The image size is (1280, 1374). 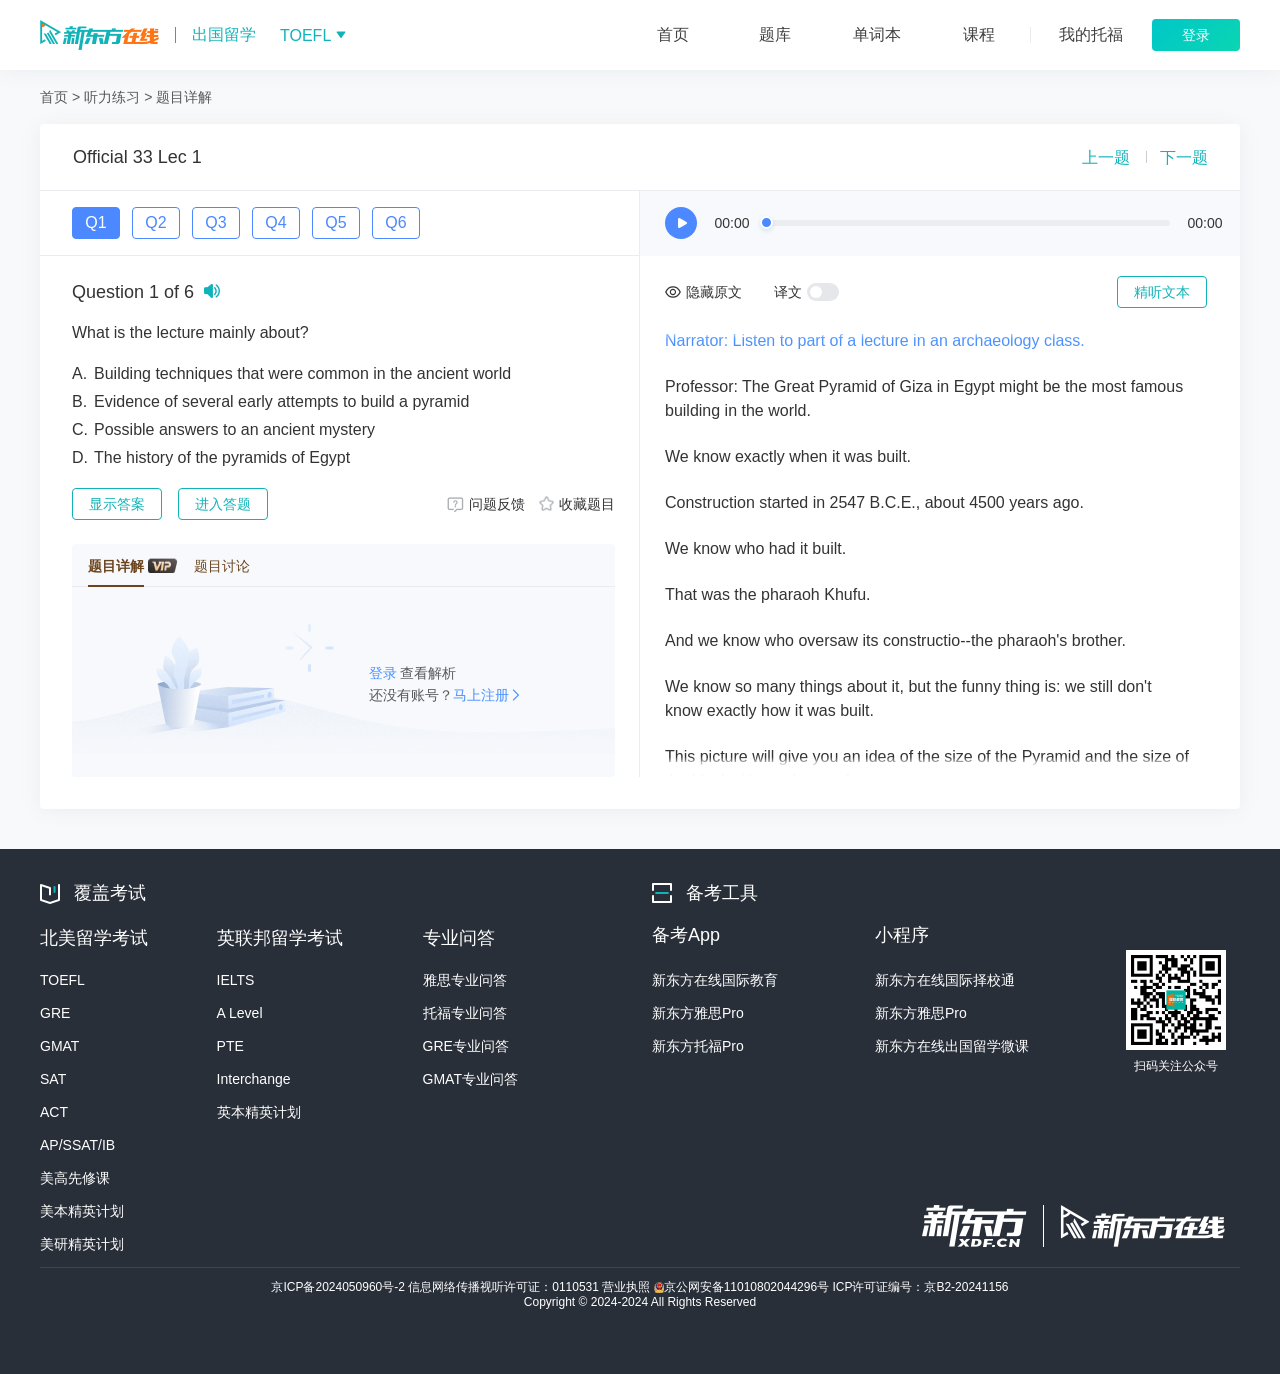 I want to click on AP/SSAT/IB, so click(x=77, y=1145).